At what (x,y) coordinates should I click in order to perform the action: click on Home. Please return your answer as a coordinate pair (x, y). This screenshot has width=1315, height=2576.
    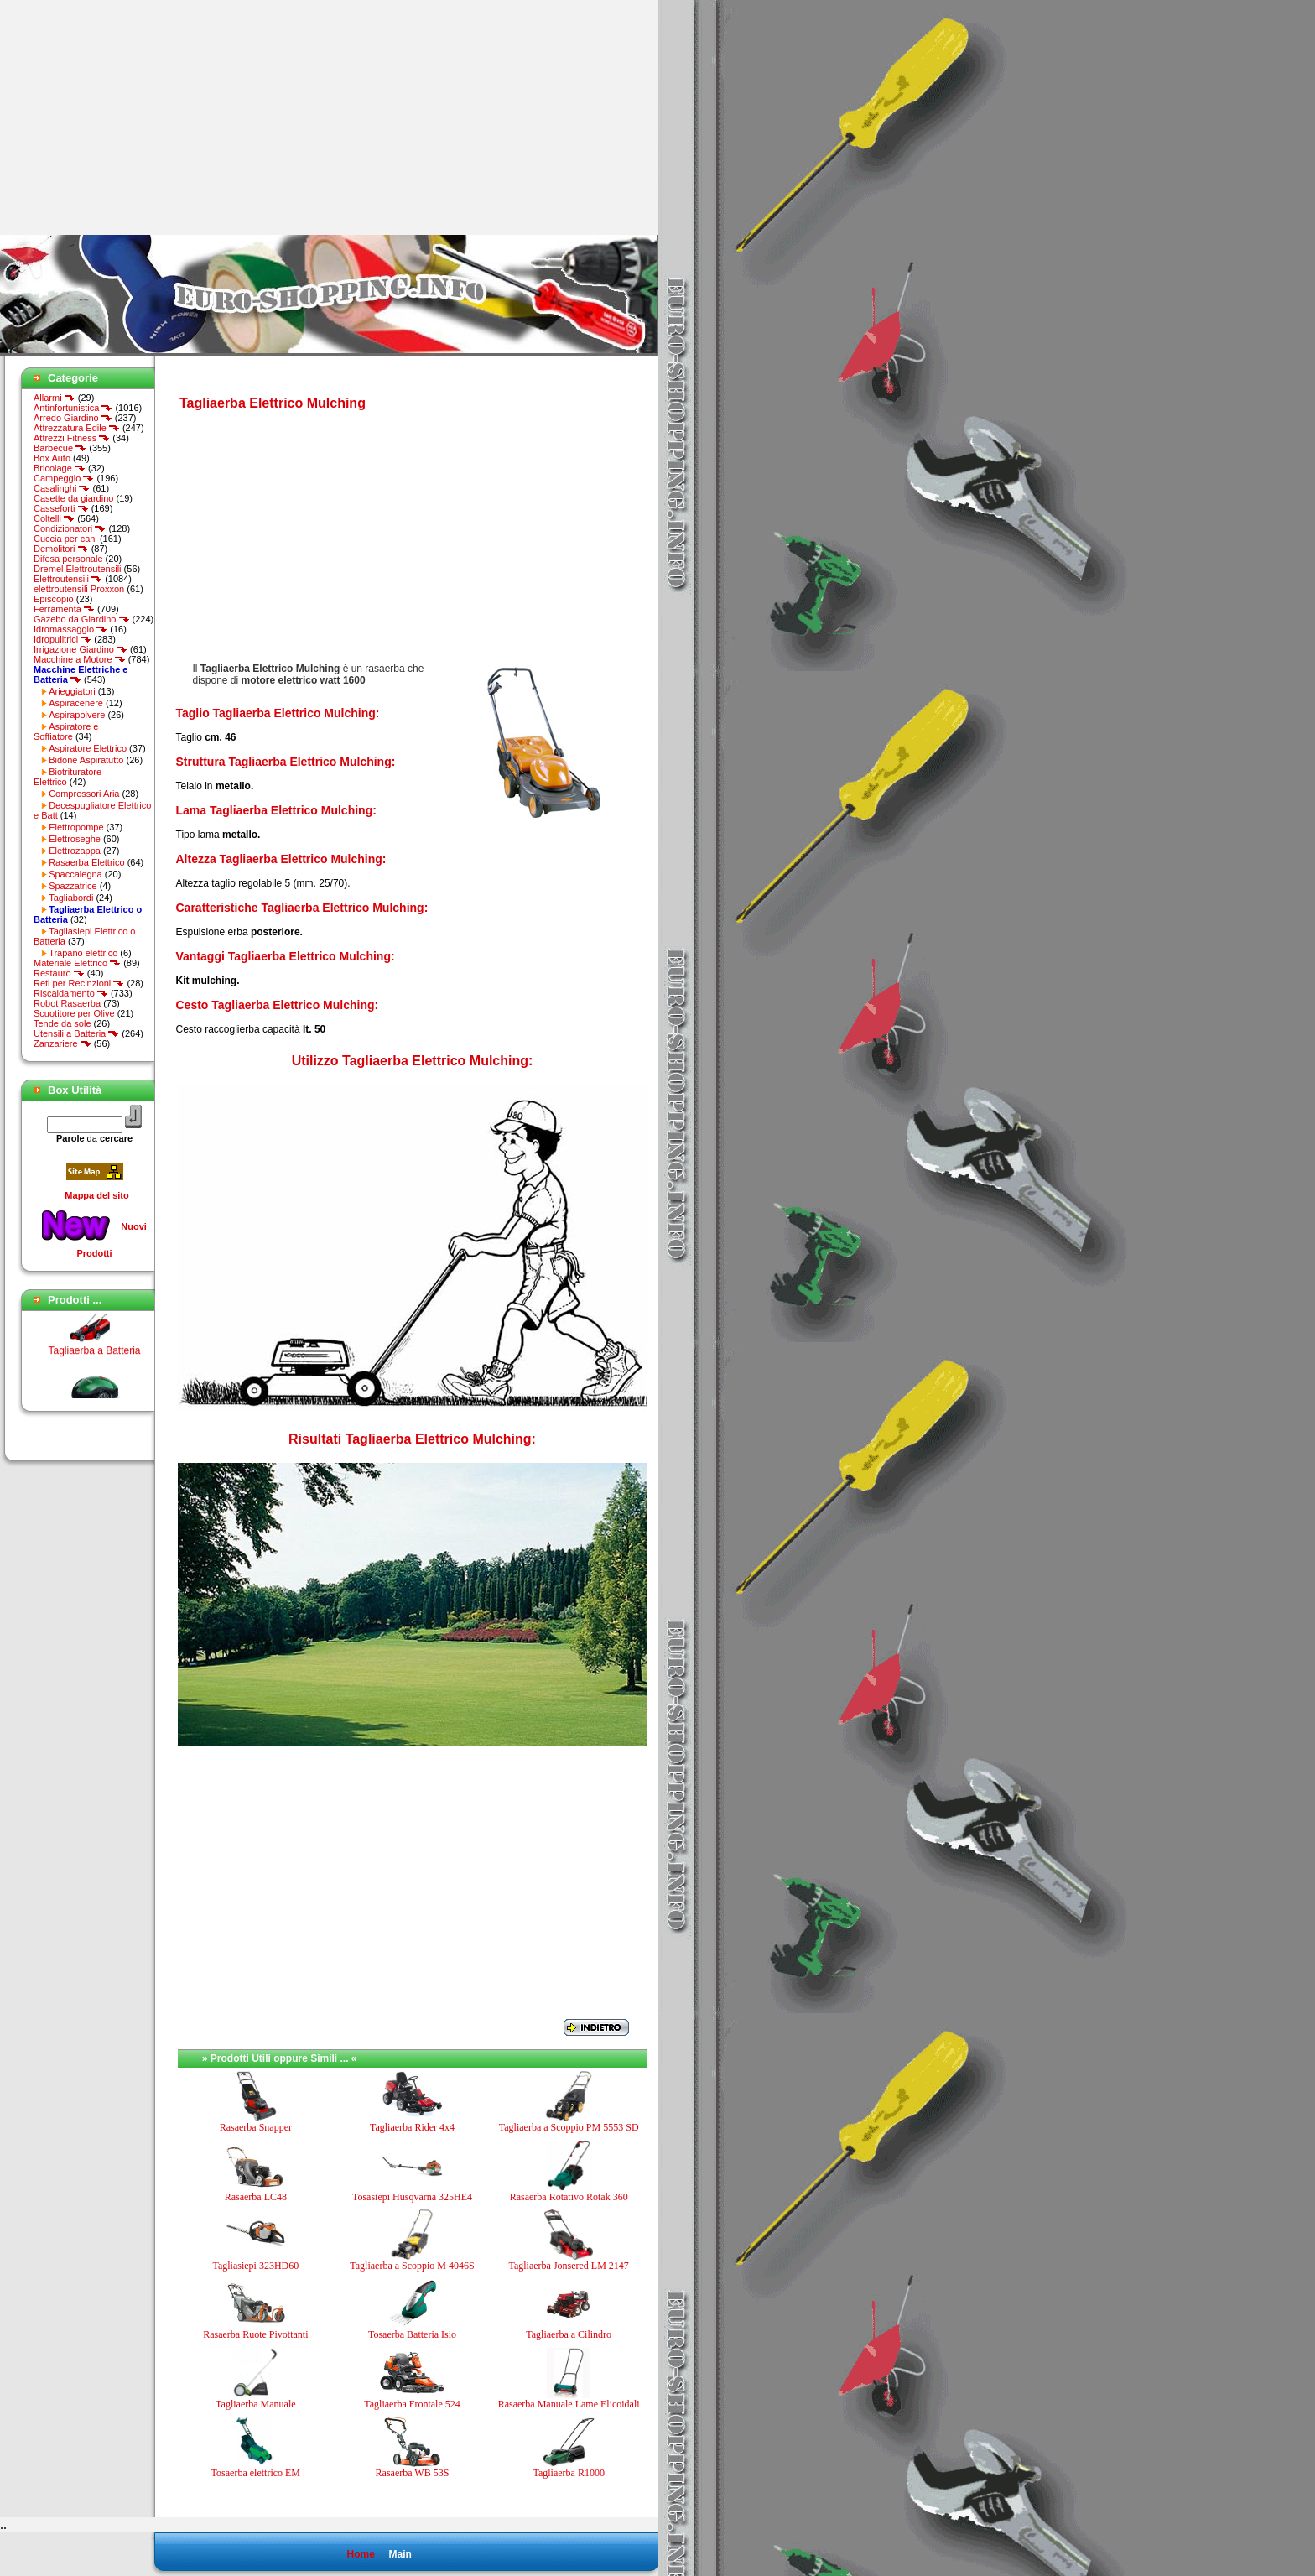
    Looking at the image, I should click on (360, 2554).